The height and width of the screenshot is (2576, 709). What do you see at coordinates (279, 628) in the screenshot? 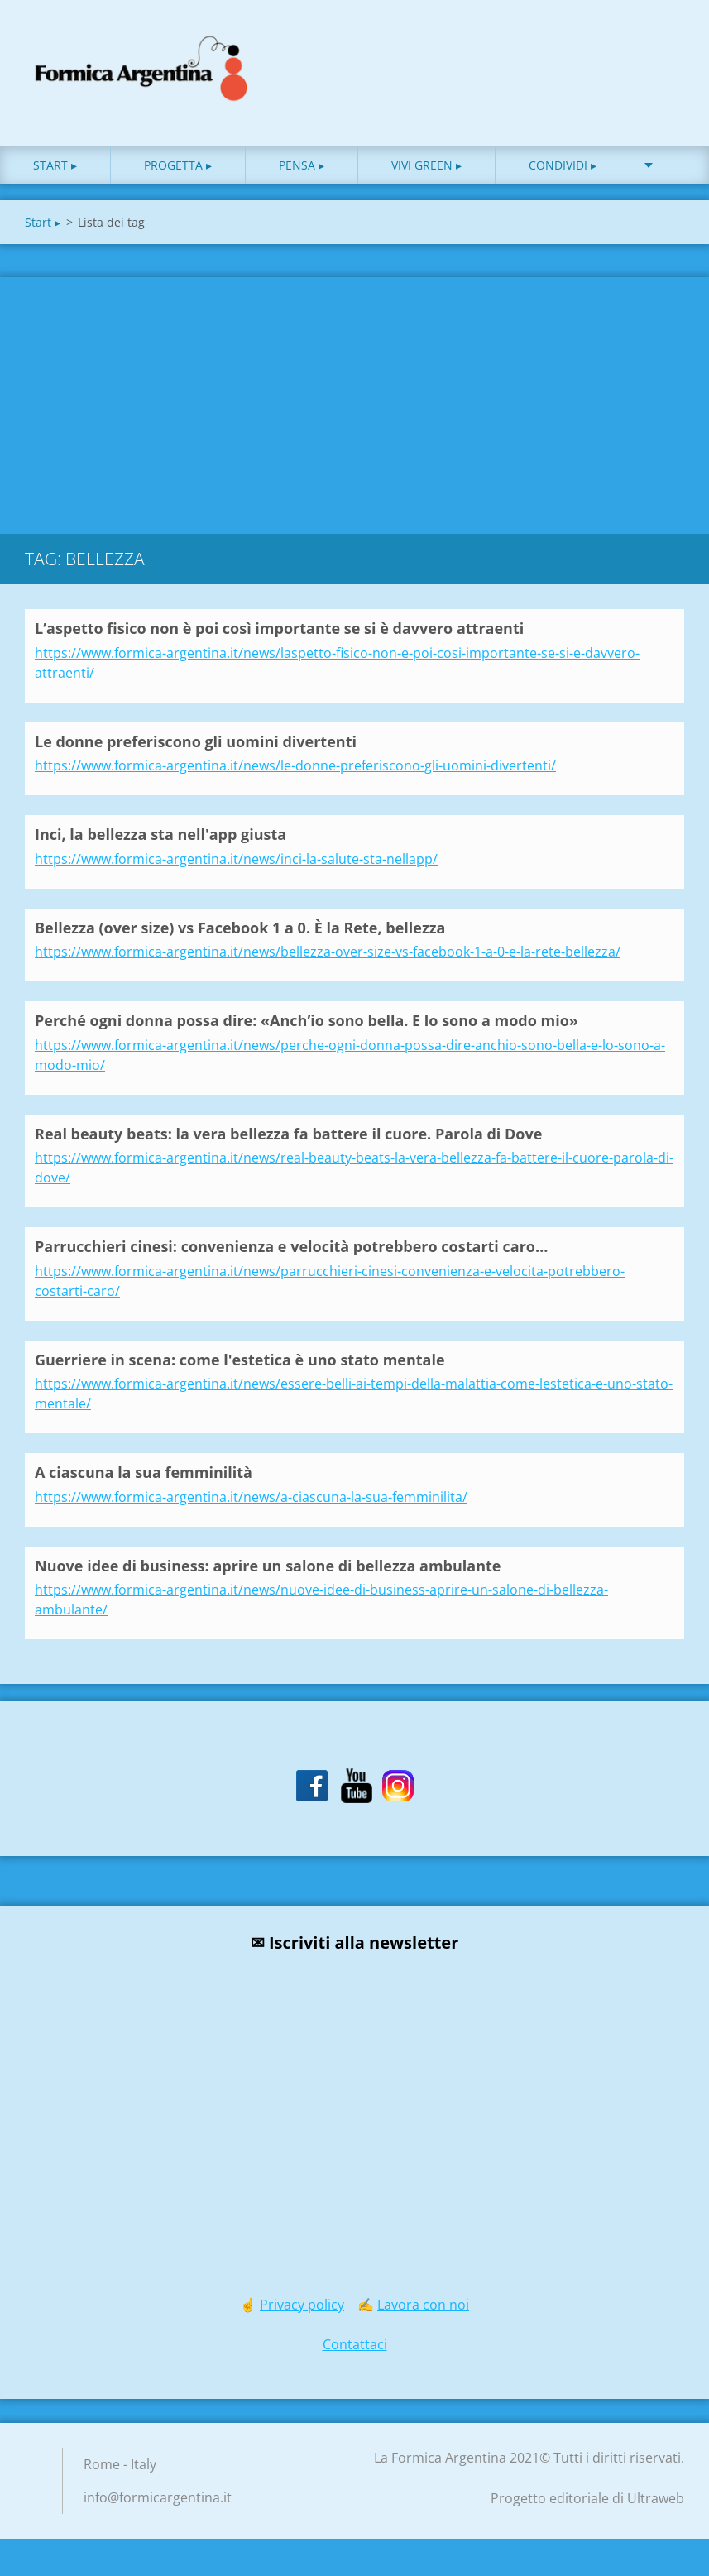
I see `L’aspetto fisico non è poi così importante se si è davvero attraenti` at bounding box center [279, 628].